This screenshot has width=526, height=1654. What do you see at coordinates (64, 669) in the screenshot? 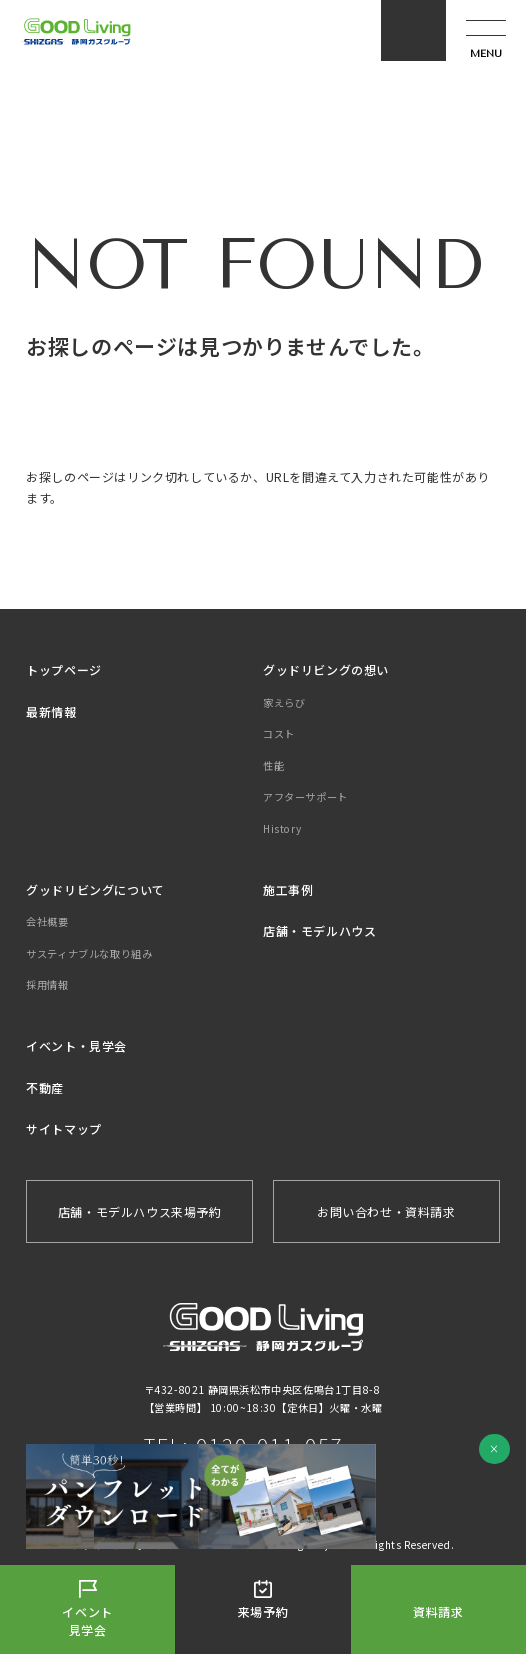
I see `トップページ` at bounding box center [64, 669].